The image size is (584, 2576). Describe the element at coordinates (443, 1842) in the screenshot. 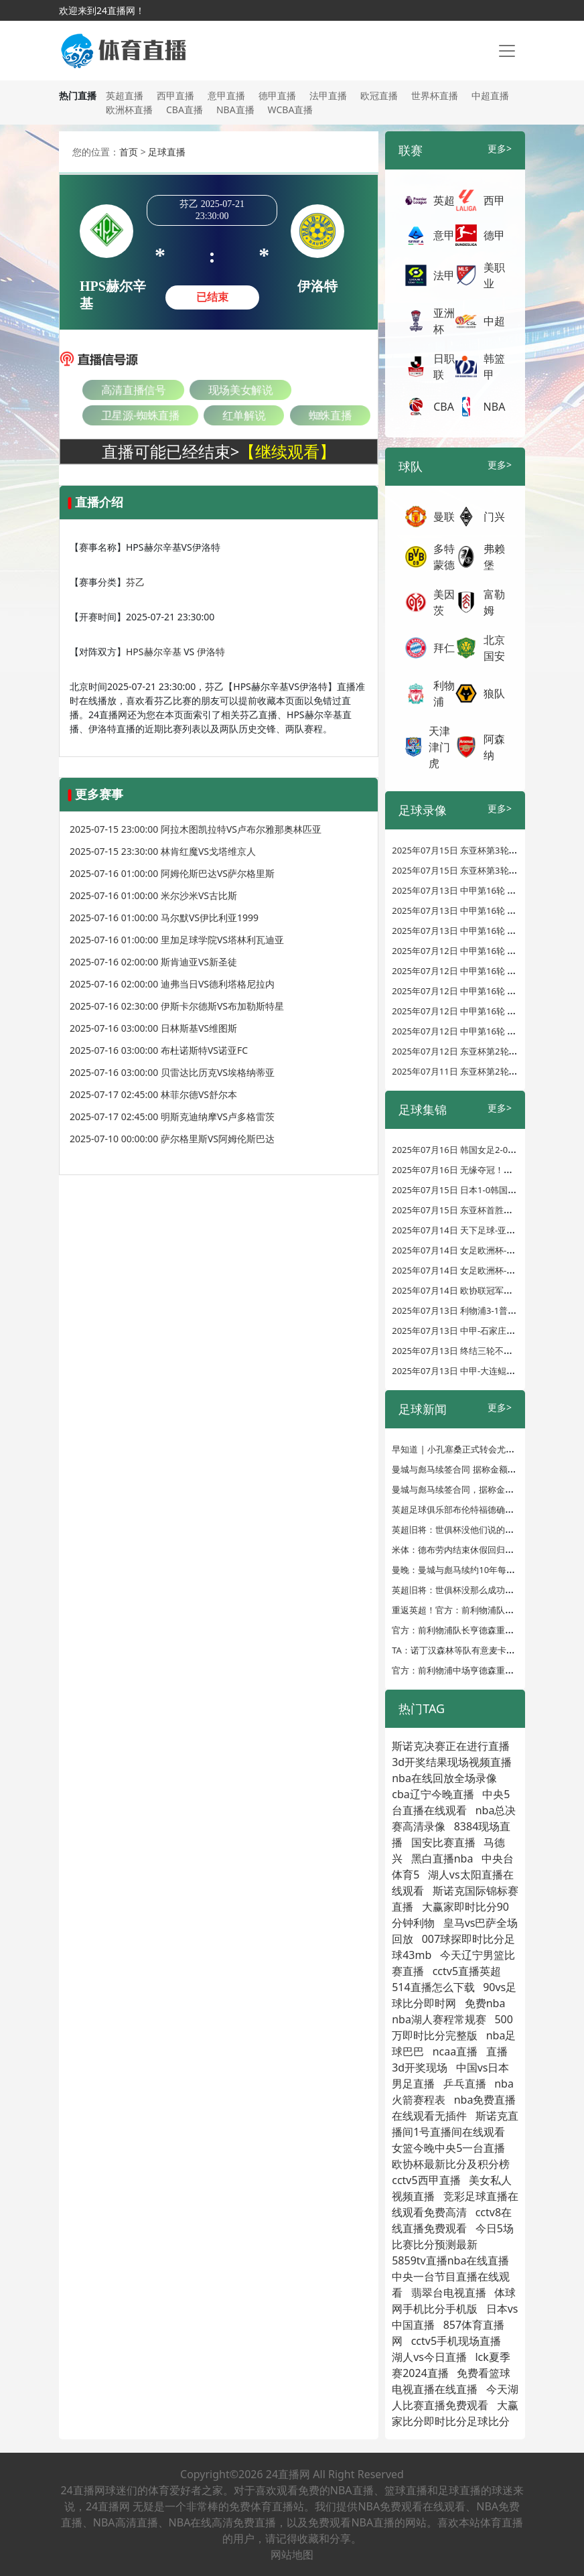

I see `国安比赛直播` at that location.